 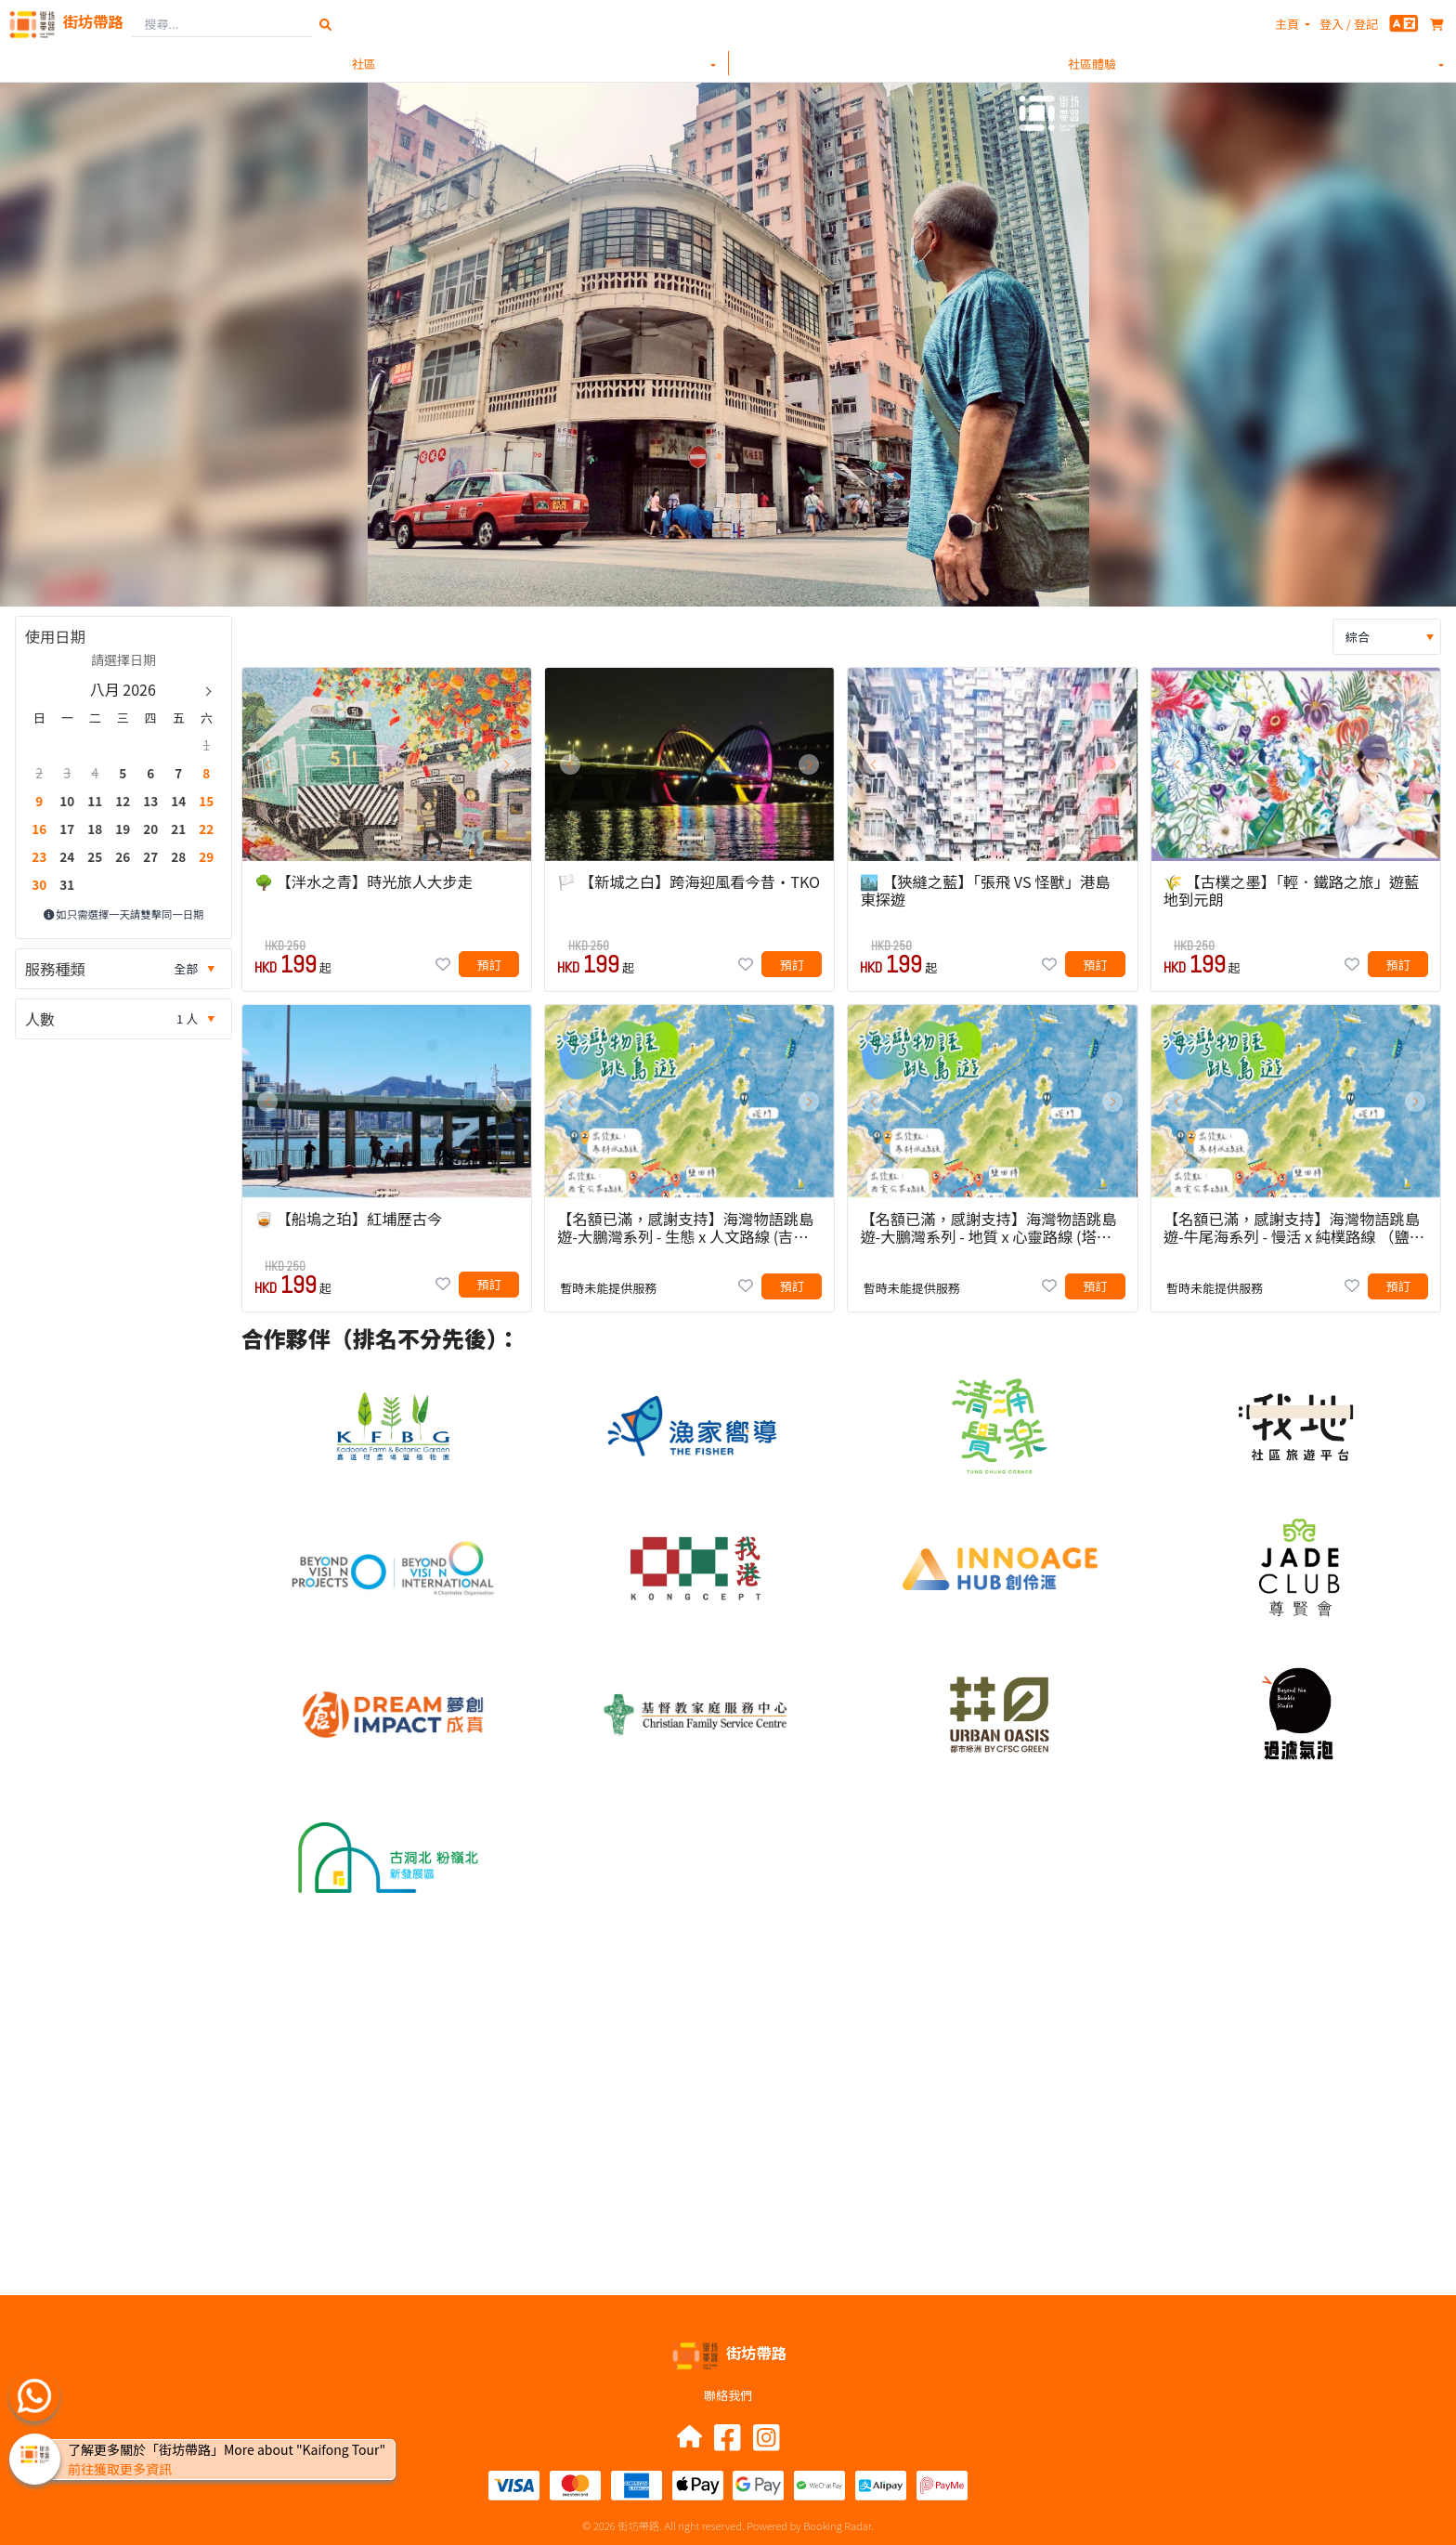 What do you see at coordinates (267, 764) in the screenshot?
I see `[button]` at bounding box center [267, 764].